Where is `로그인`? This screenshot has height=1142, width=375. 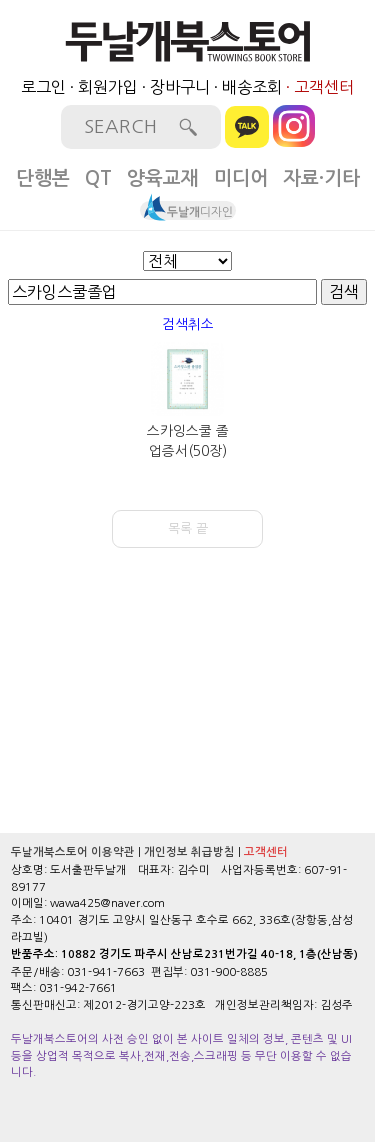
로그인 is located at coordinates (43, 87).